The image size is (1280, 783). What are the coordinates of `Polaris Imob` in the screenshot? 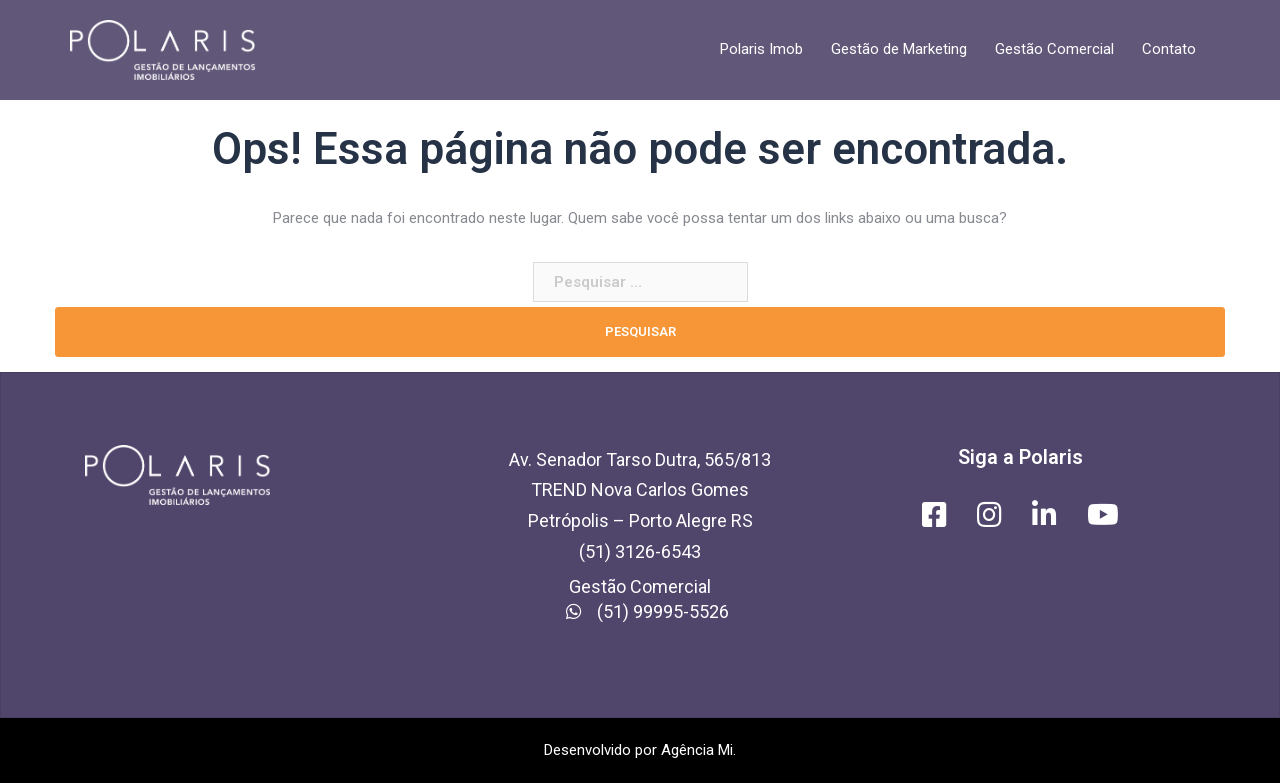 It's located at (761, 49).